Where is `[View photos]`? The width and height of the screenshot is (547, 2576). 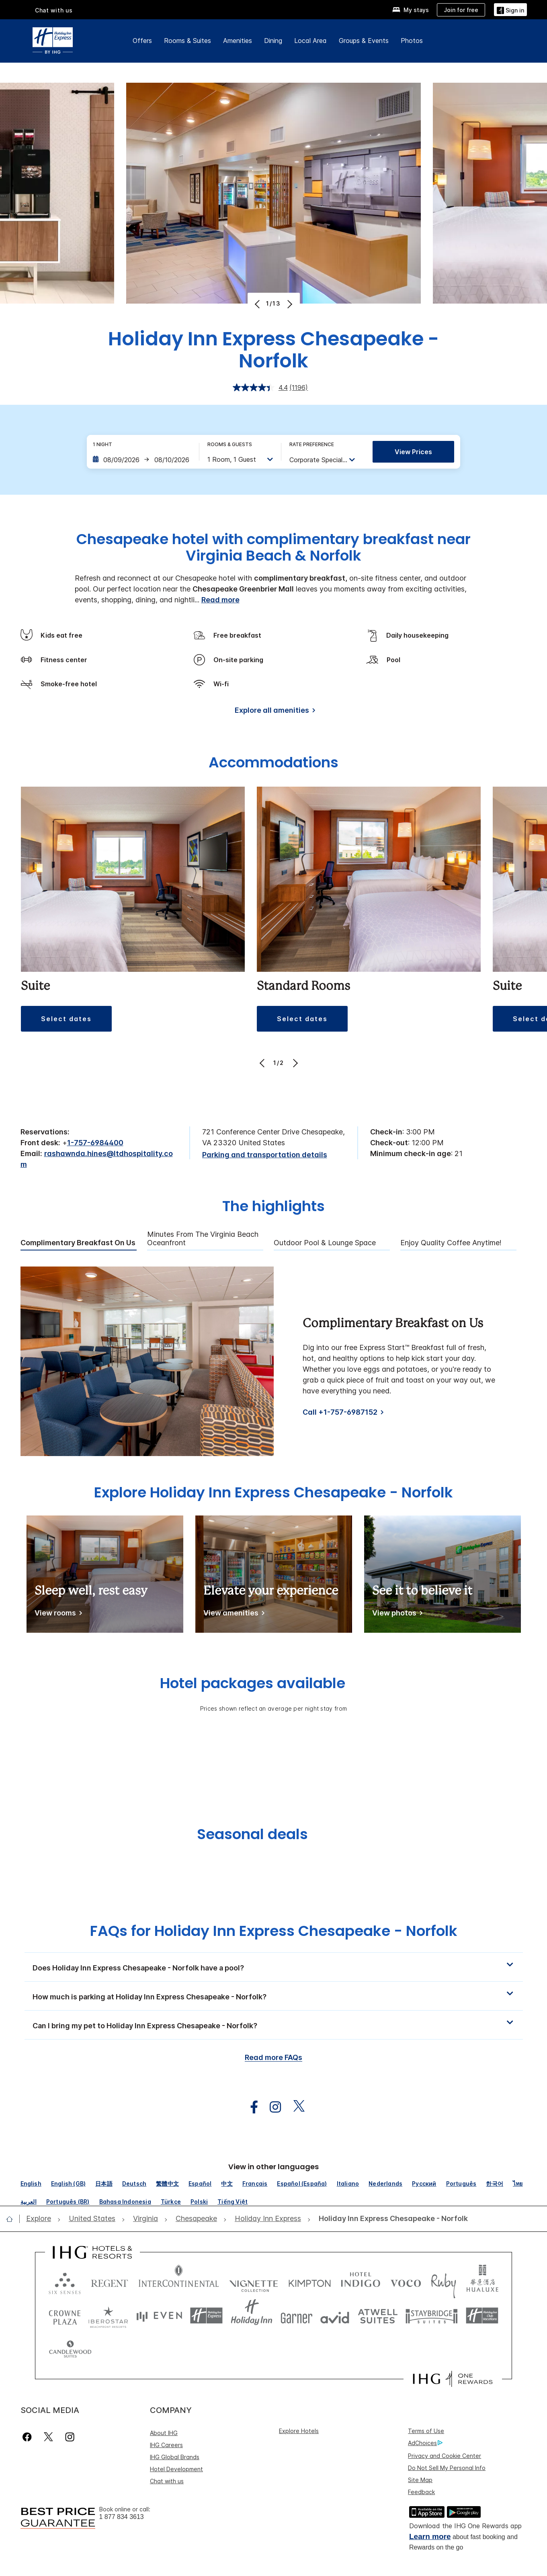
[View photos] is located at coordinates (396, 1614).